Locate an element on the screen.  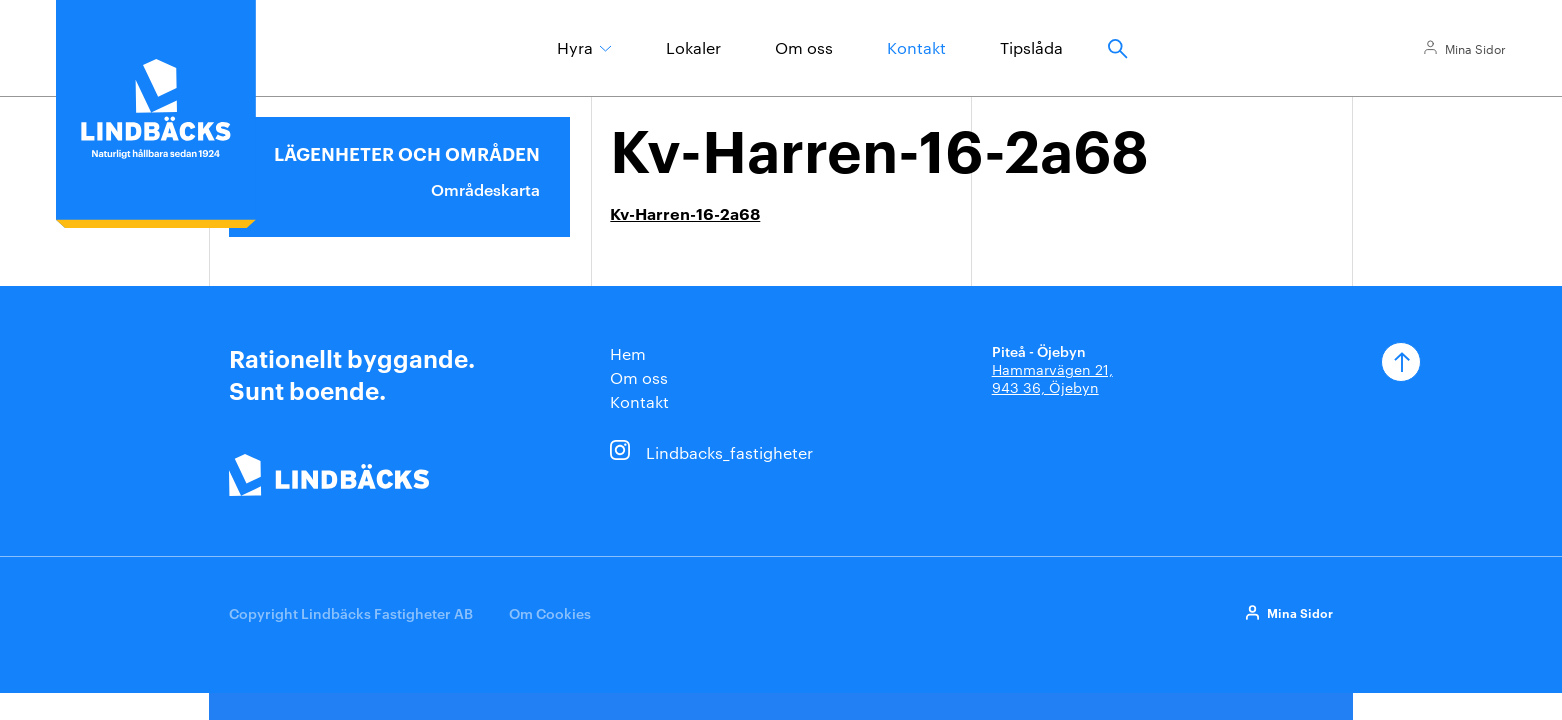
Om Cookies is located at coordinates (550, 612).